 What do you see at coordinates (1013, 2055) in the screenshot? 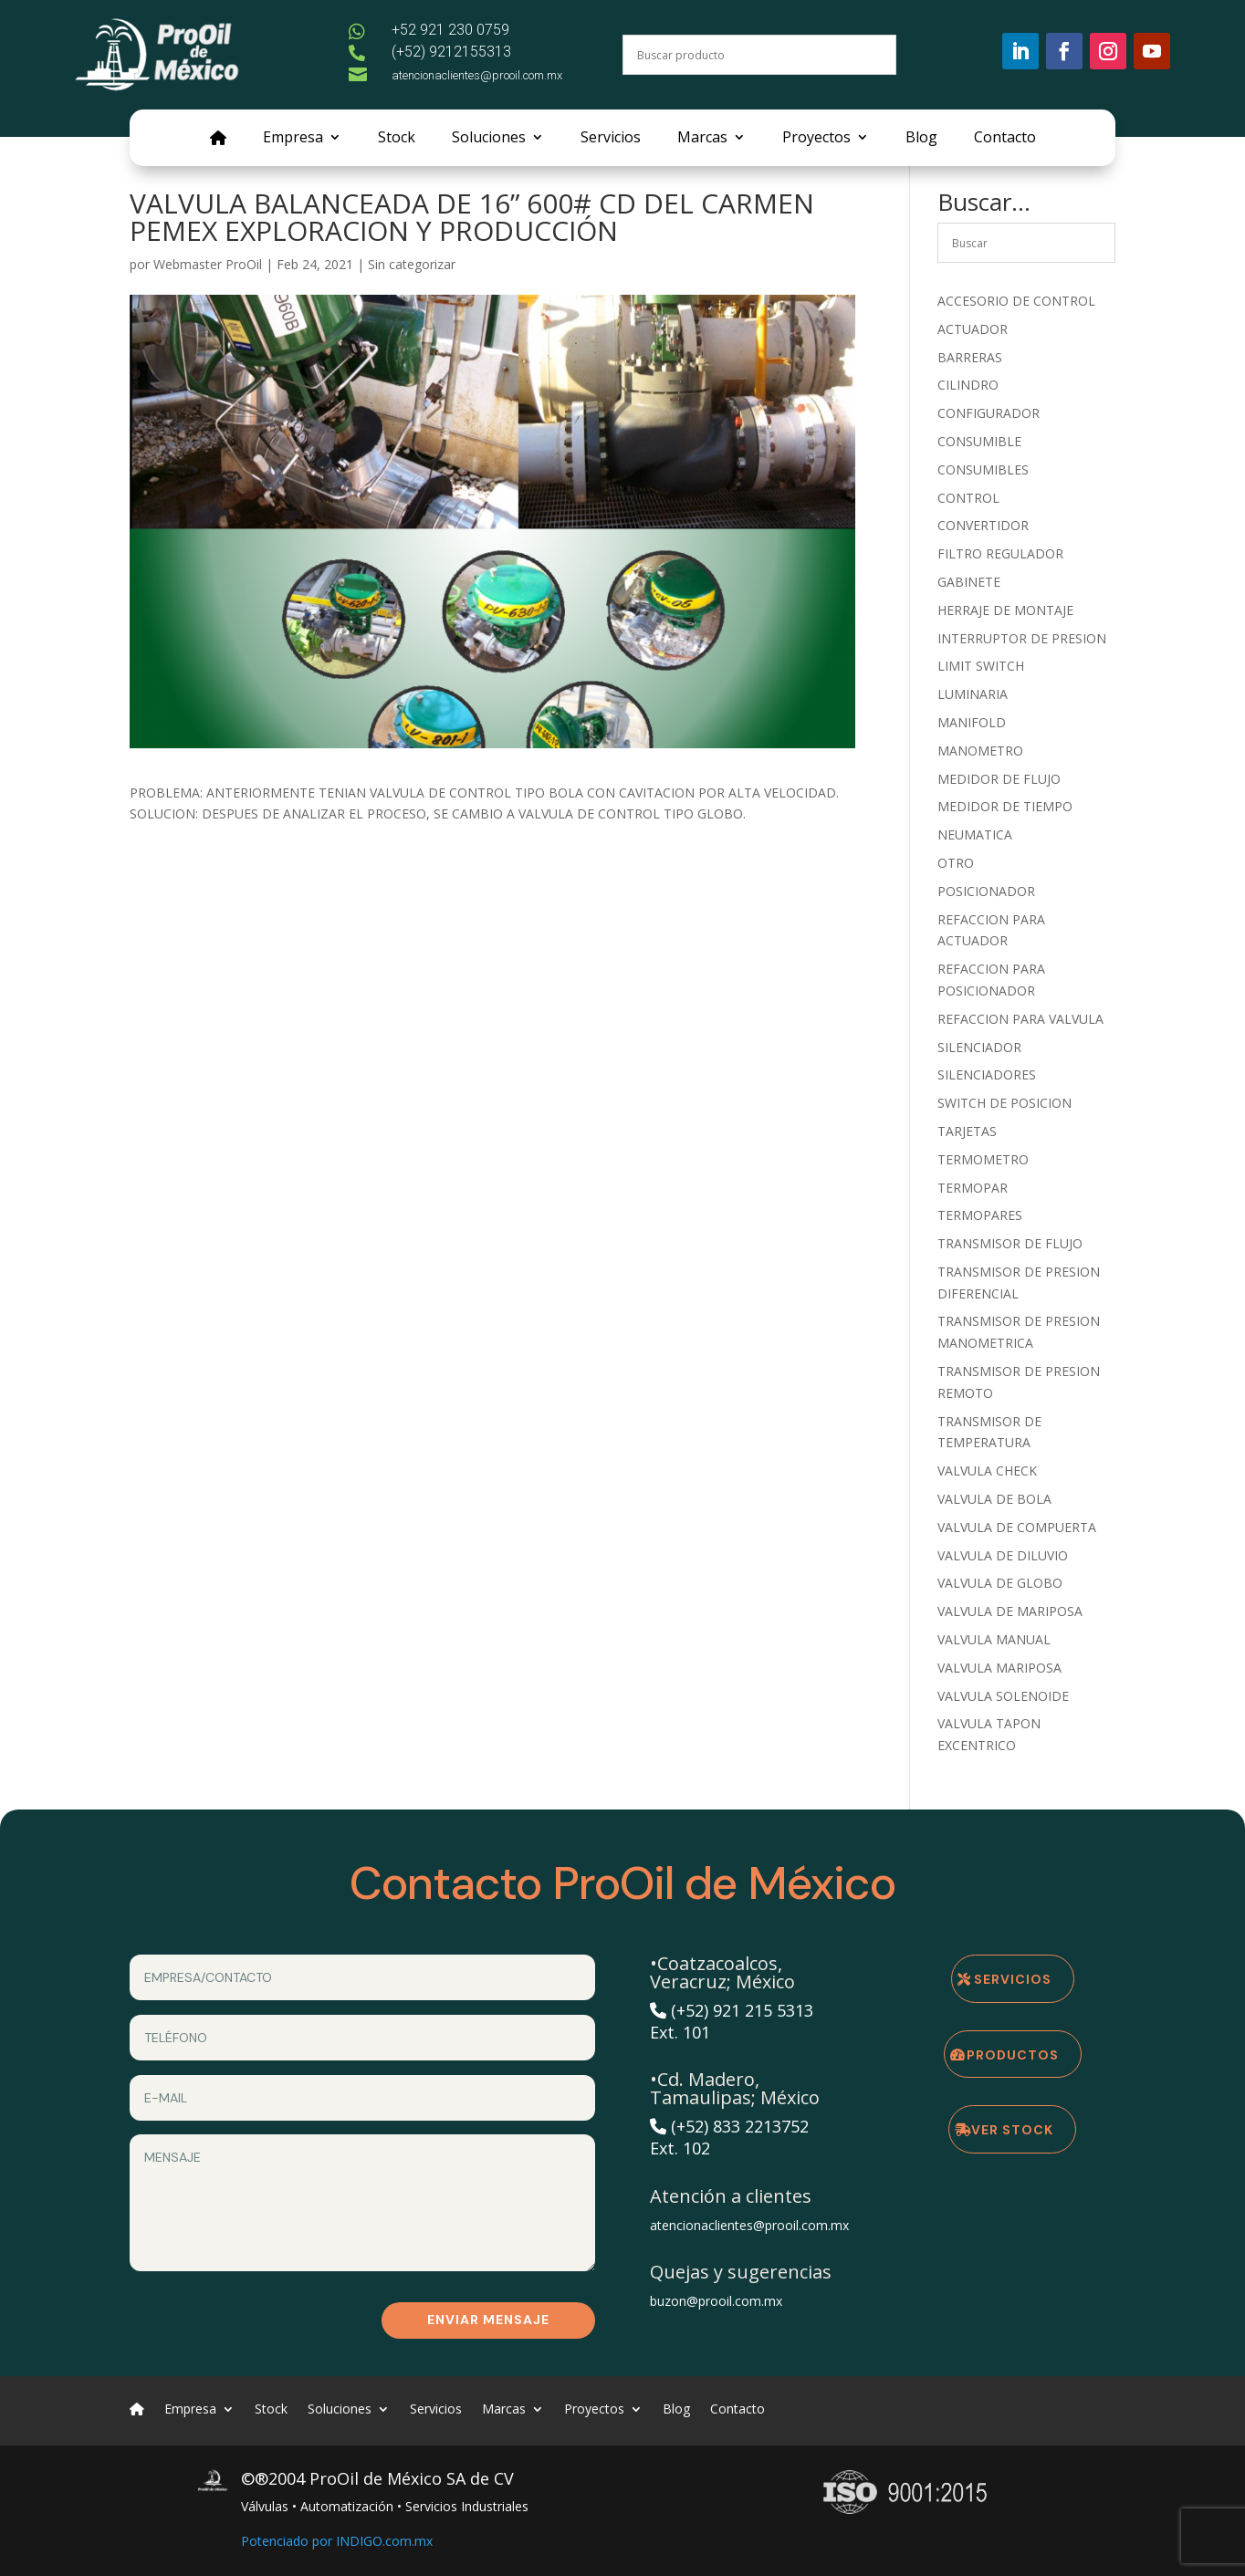
I see `Productos` at bounding box center [1013, 2055].